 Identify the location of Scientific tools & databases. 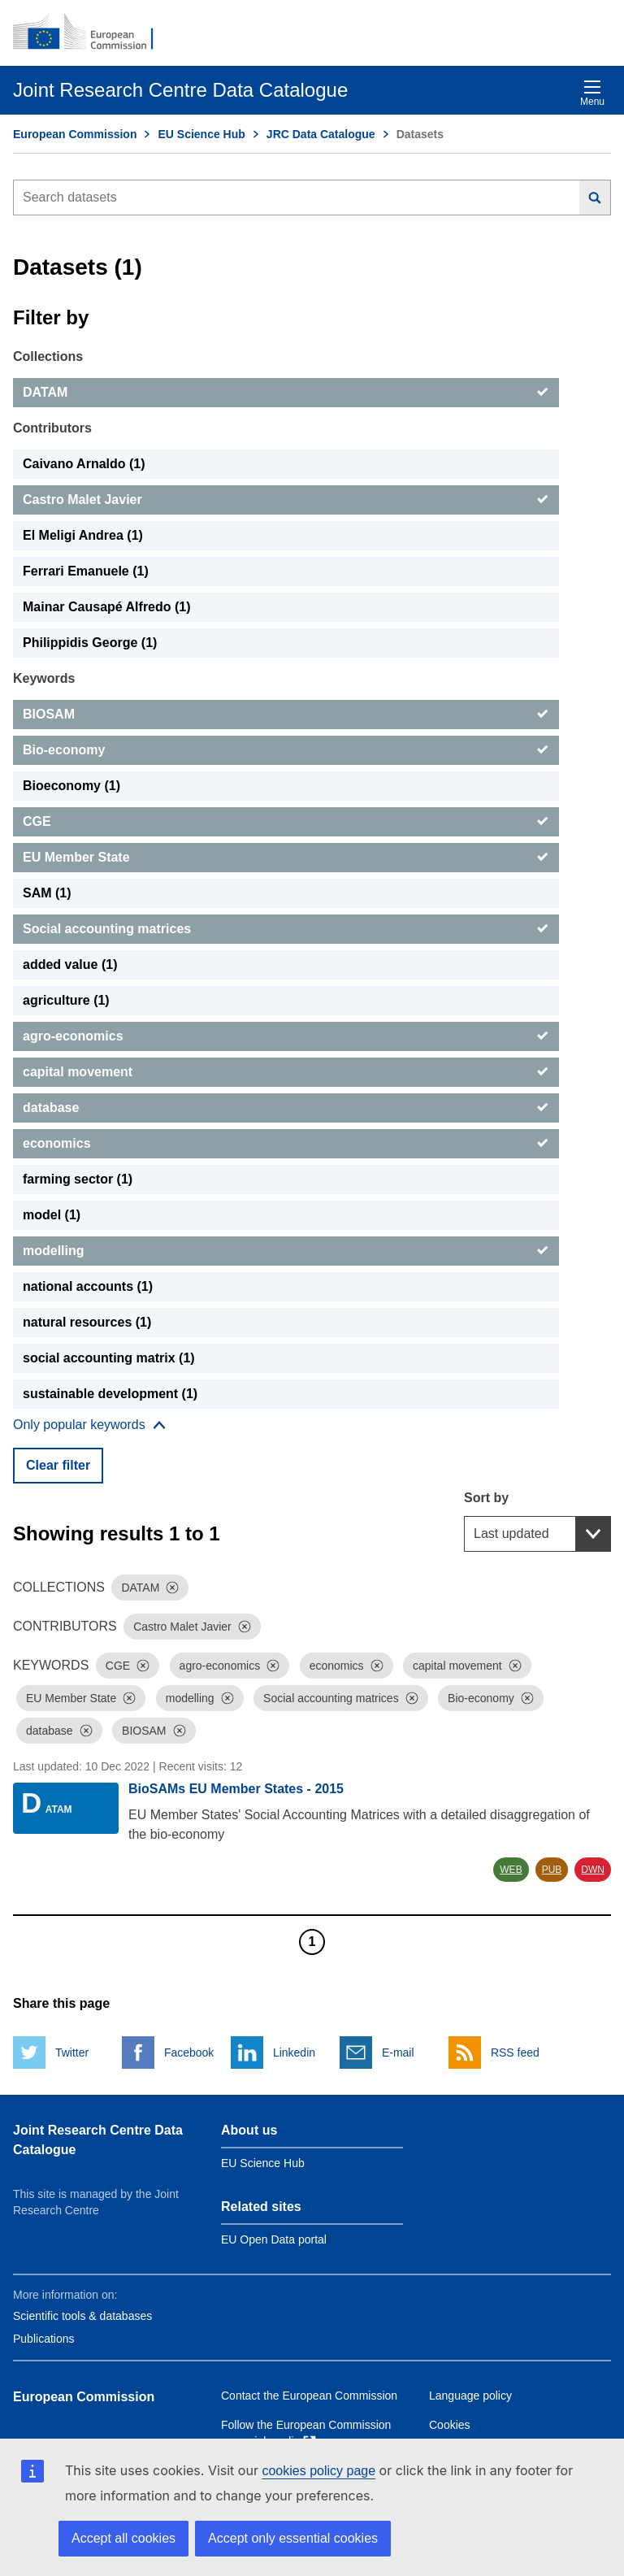
(82, 2315).